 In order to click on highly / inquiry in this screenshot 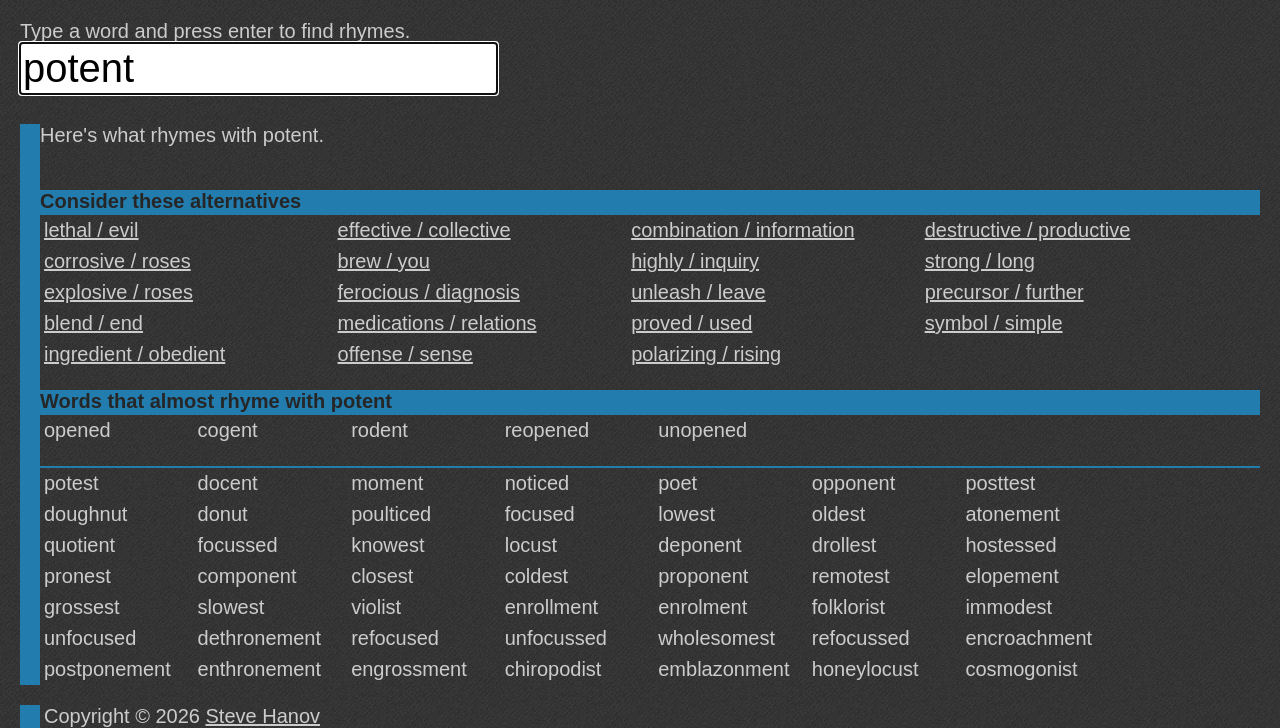, I will do `click(695, 261)`.